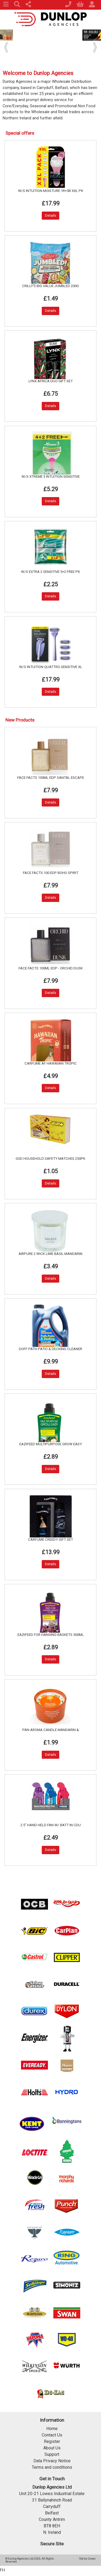  I want to click on FACE FACTS 100ML EDP - ORCHID DUSK, so click(51, 968).